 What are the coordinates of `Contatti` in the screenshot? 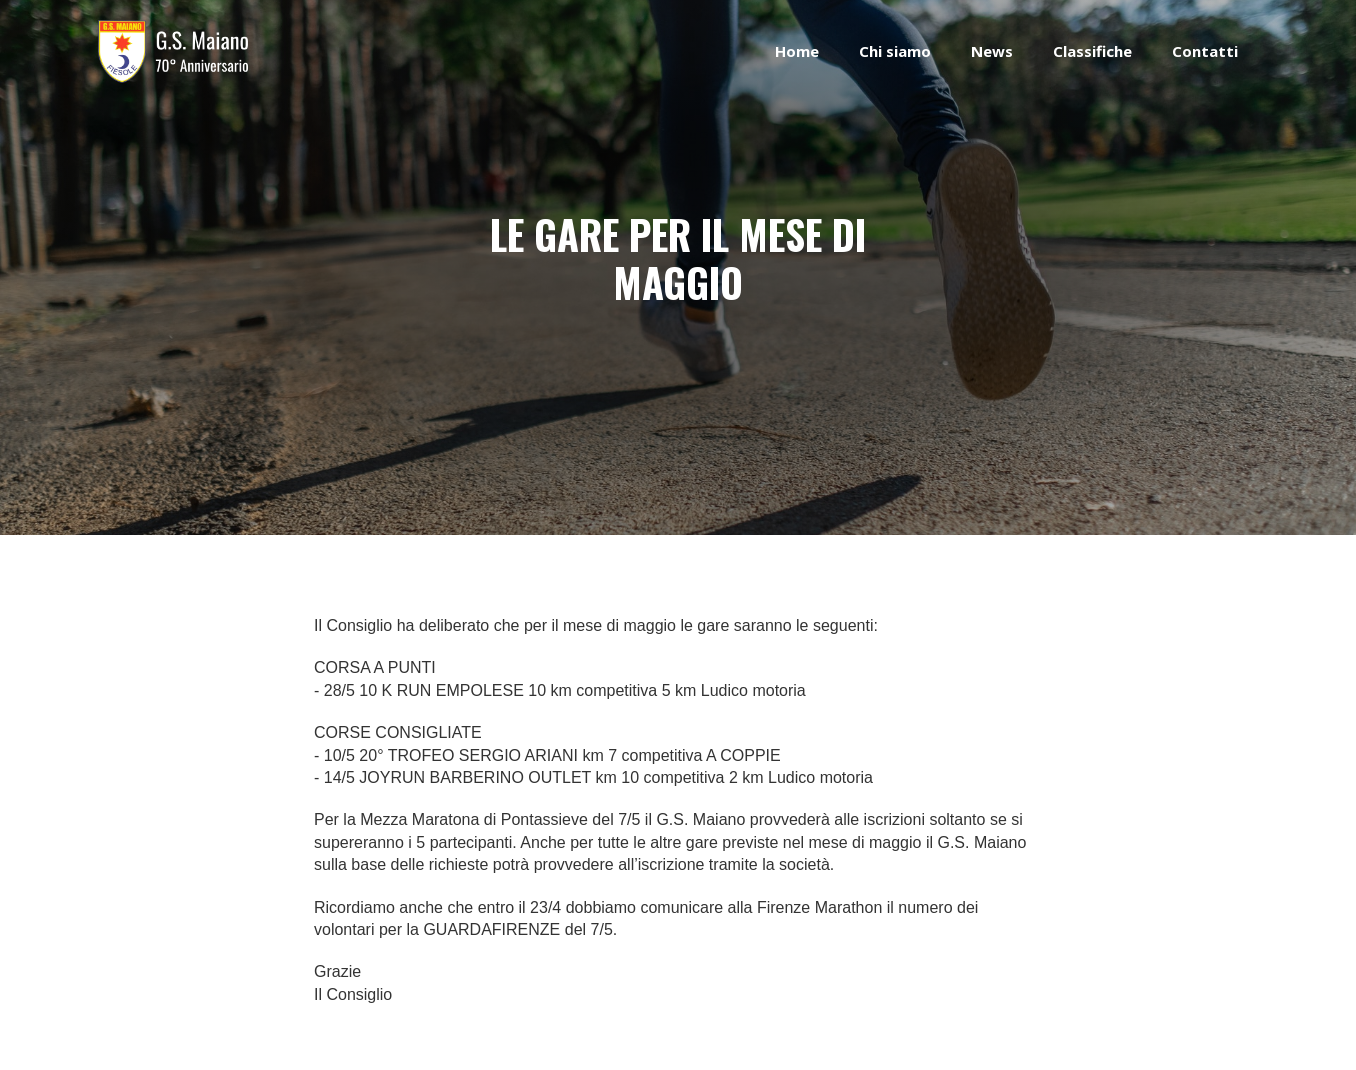 It's located at (1205, 51).